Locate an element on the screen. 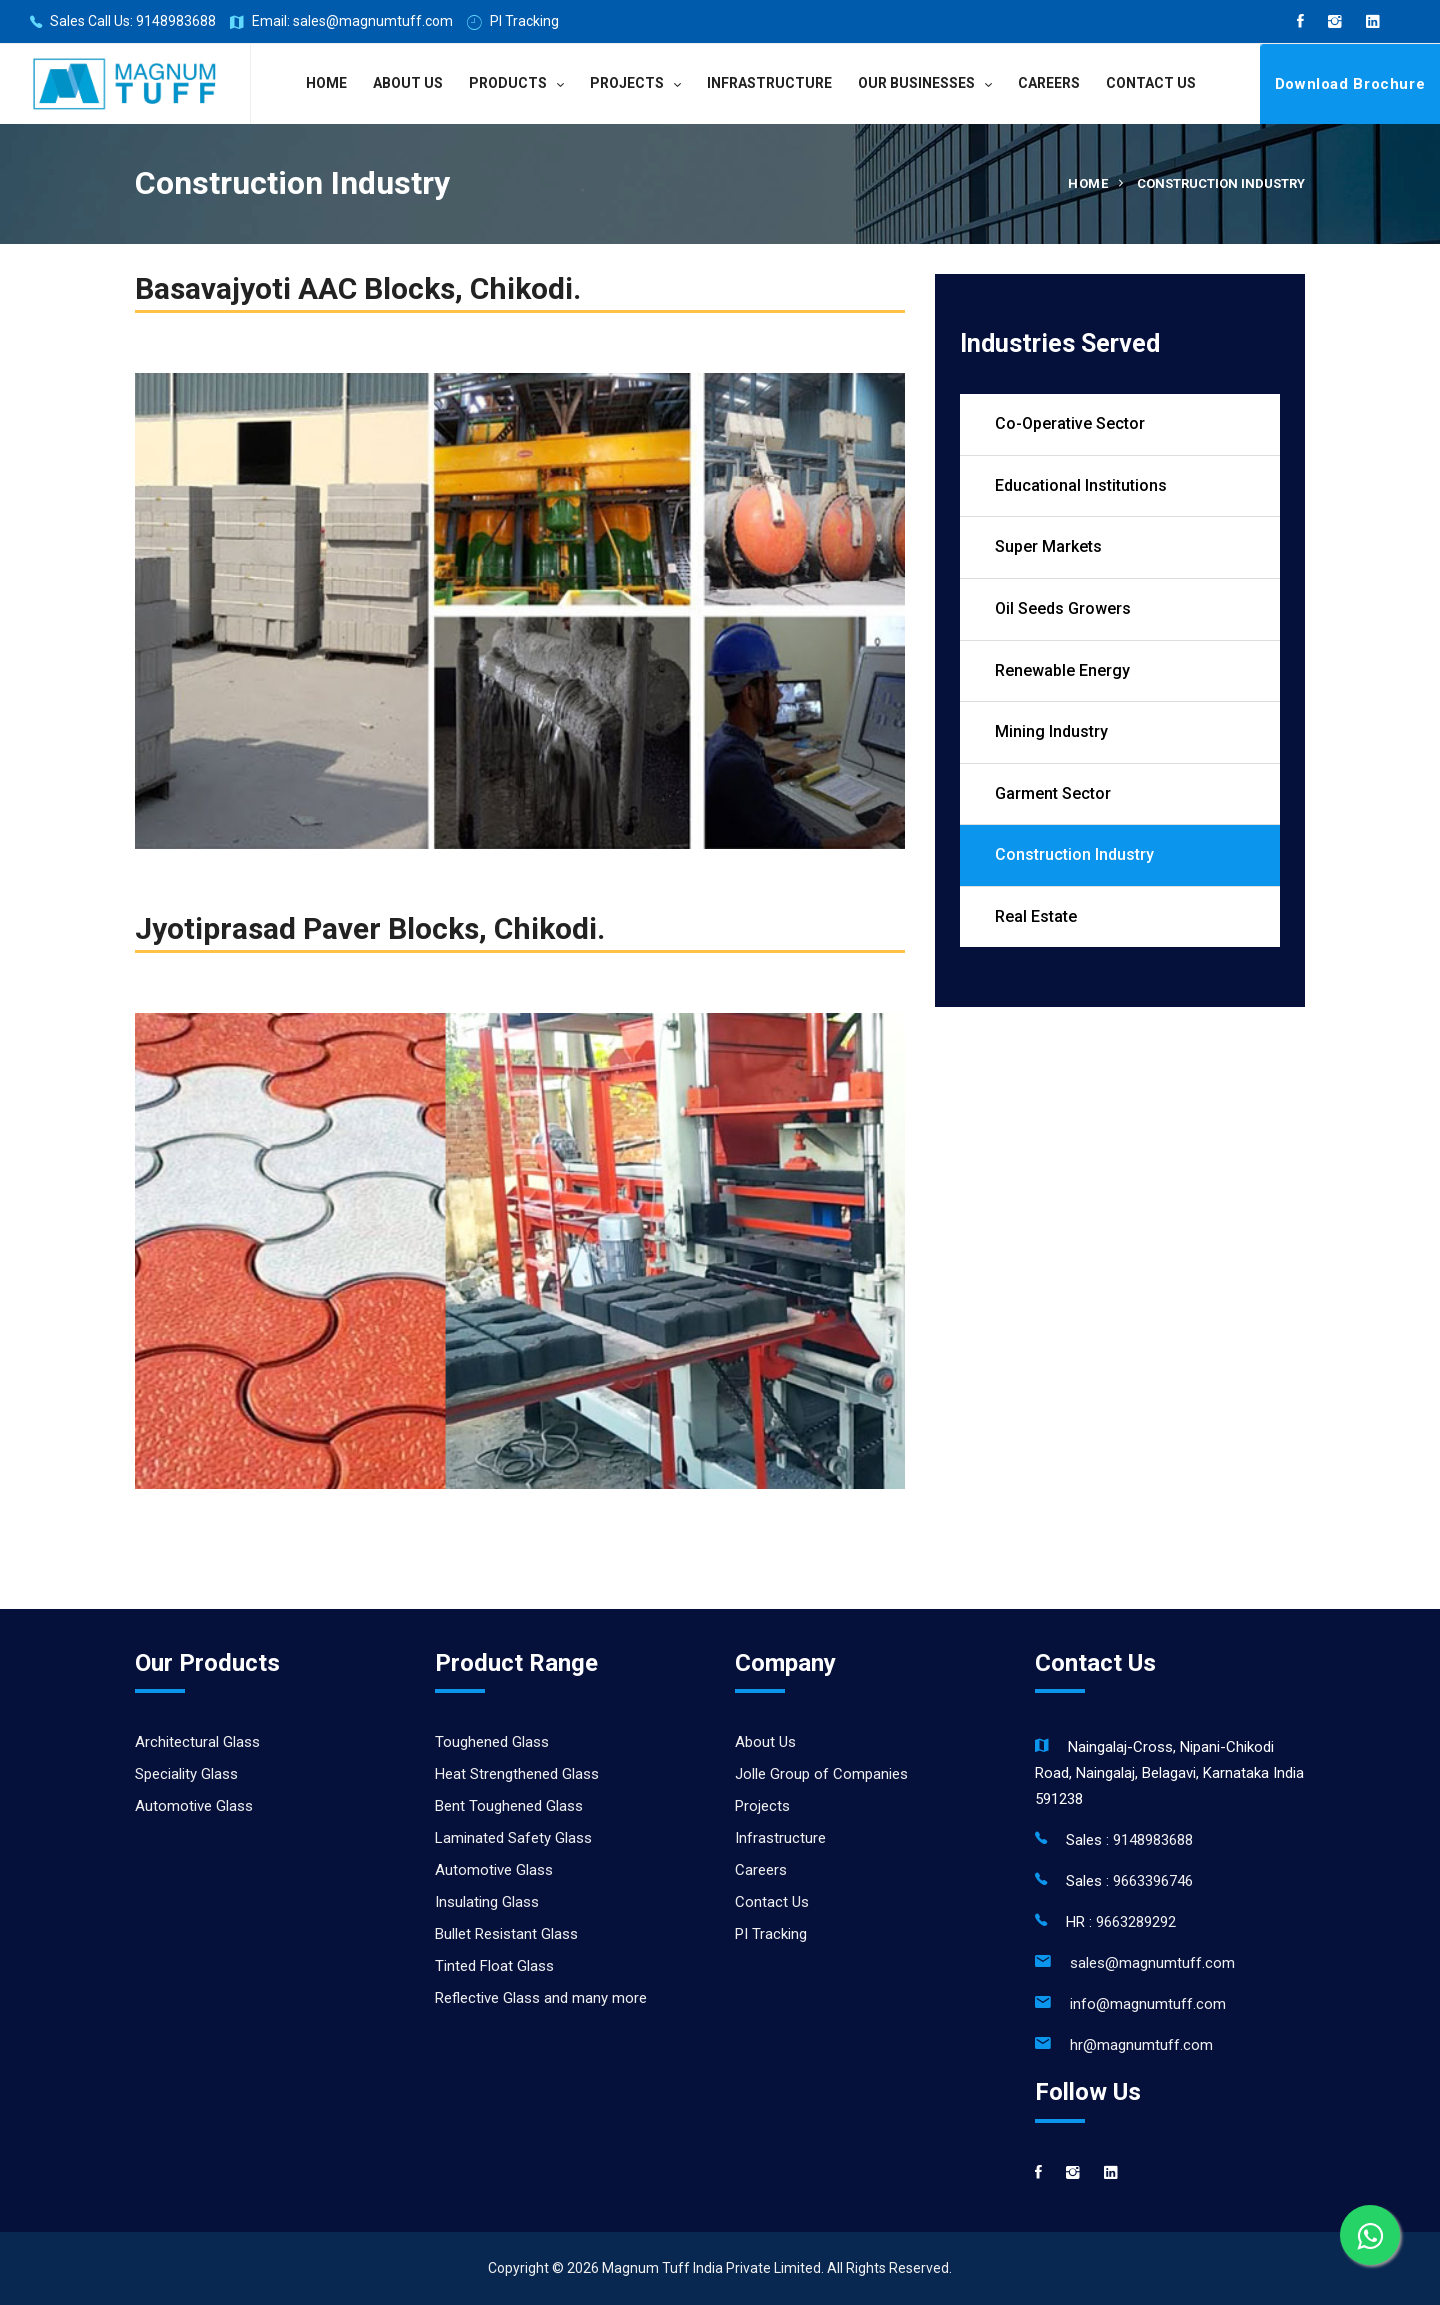  Sales Call Us: 9148983688 is located at coordinates (123, 22).